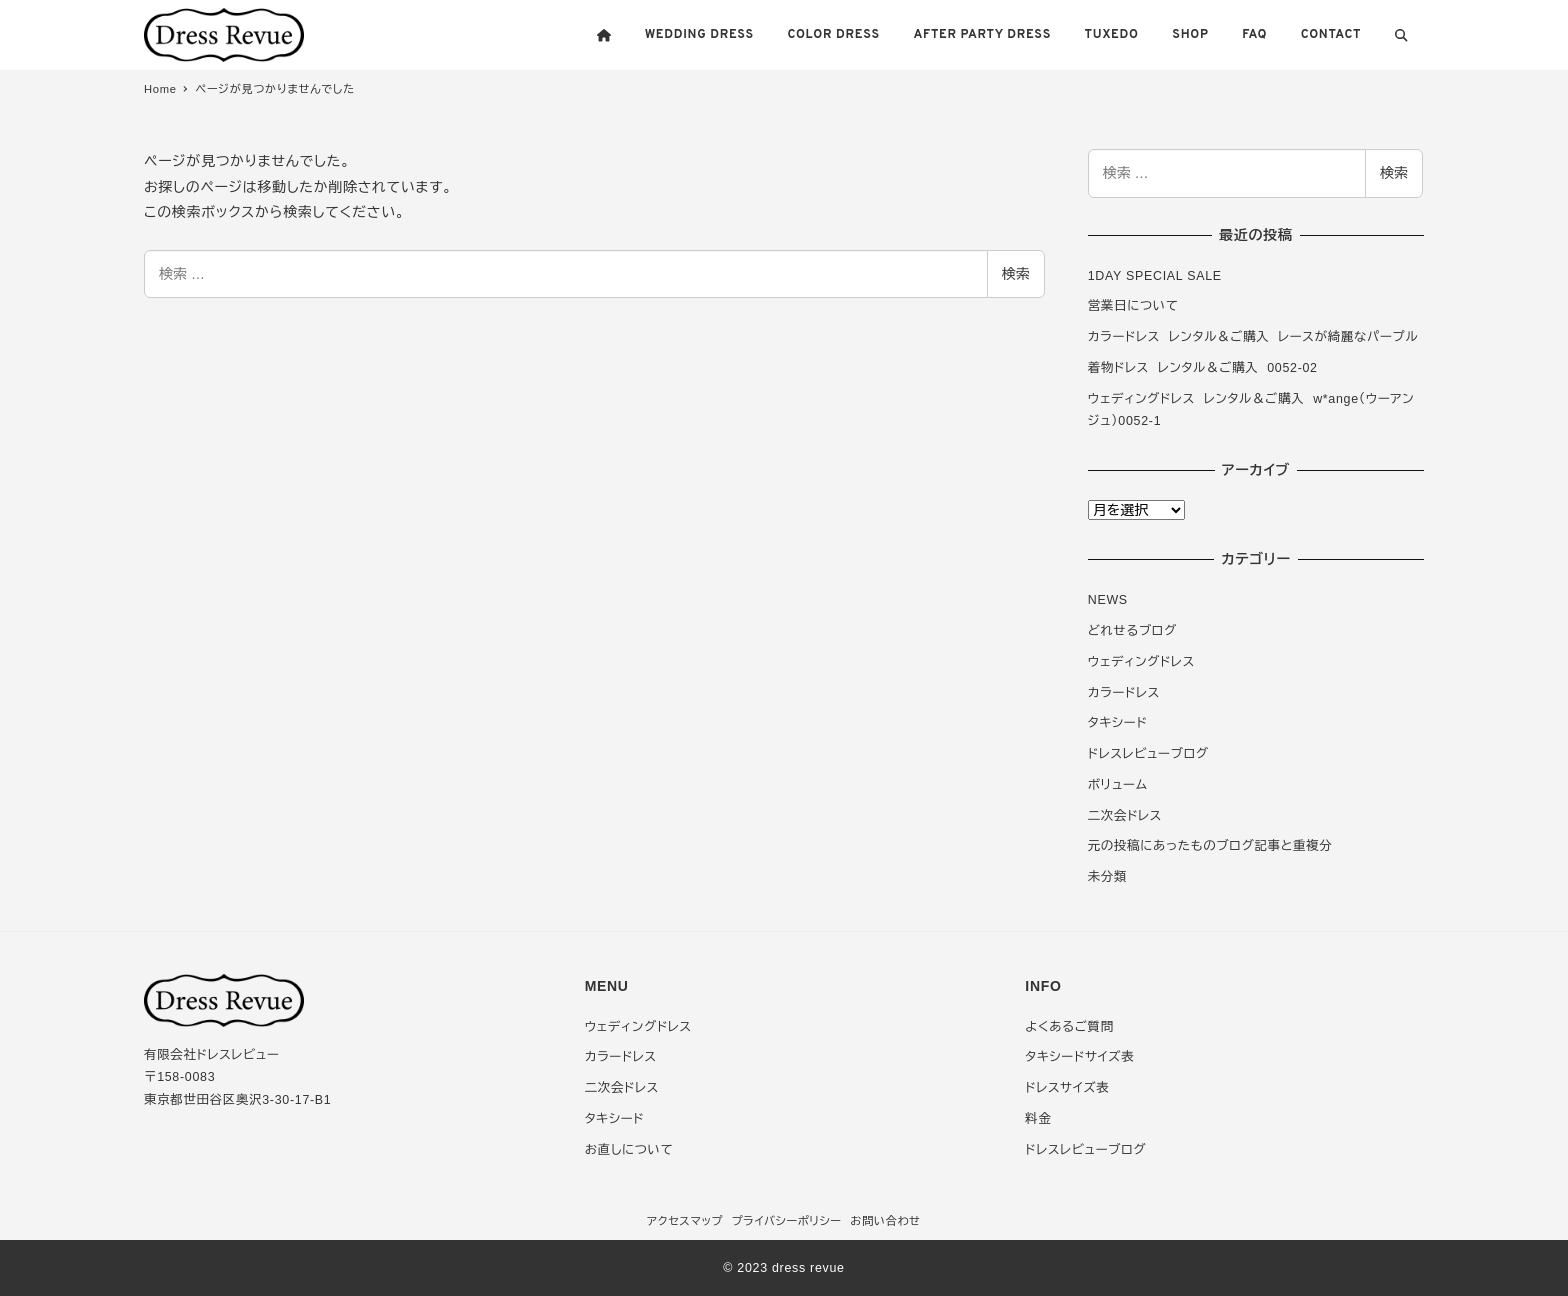 The height and width of the screenshot is (1296, 1568). Describe the element at coordinates (1133, 306) in the screenshot. I see `営業日について` at that location.